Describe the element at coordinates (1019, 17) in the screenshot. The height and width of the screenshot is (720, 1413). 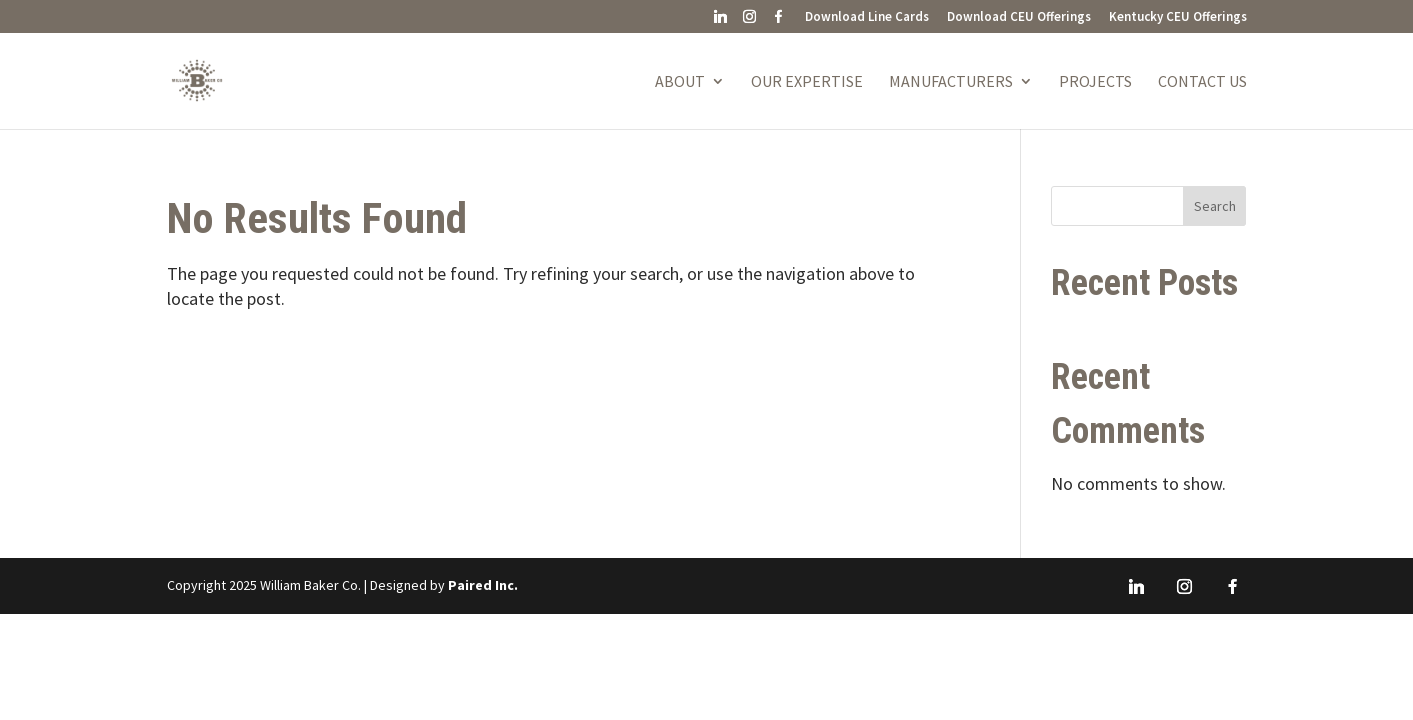
I see `Download CEU Offerings` at that location.